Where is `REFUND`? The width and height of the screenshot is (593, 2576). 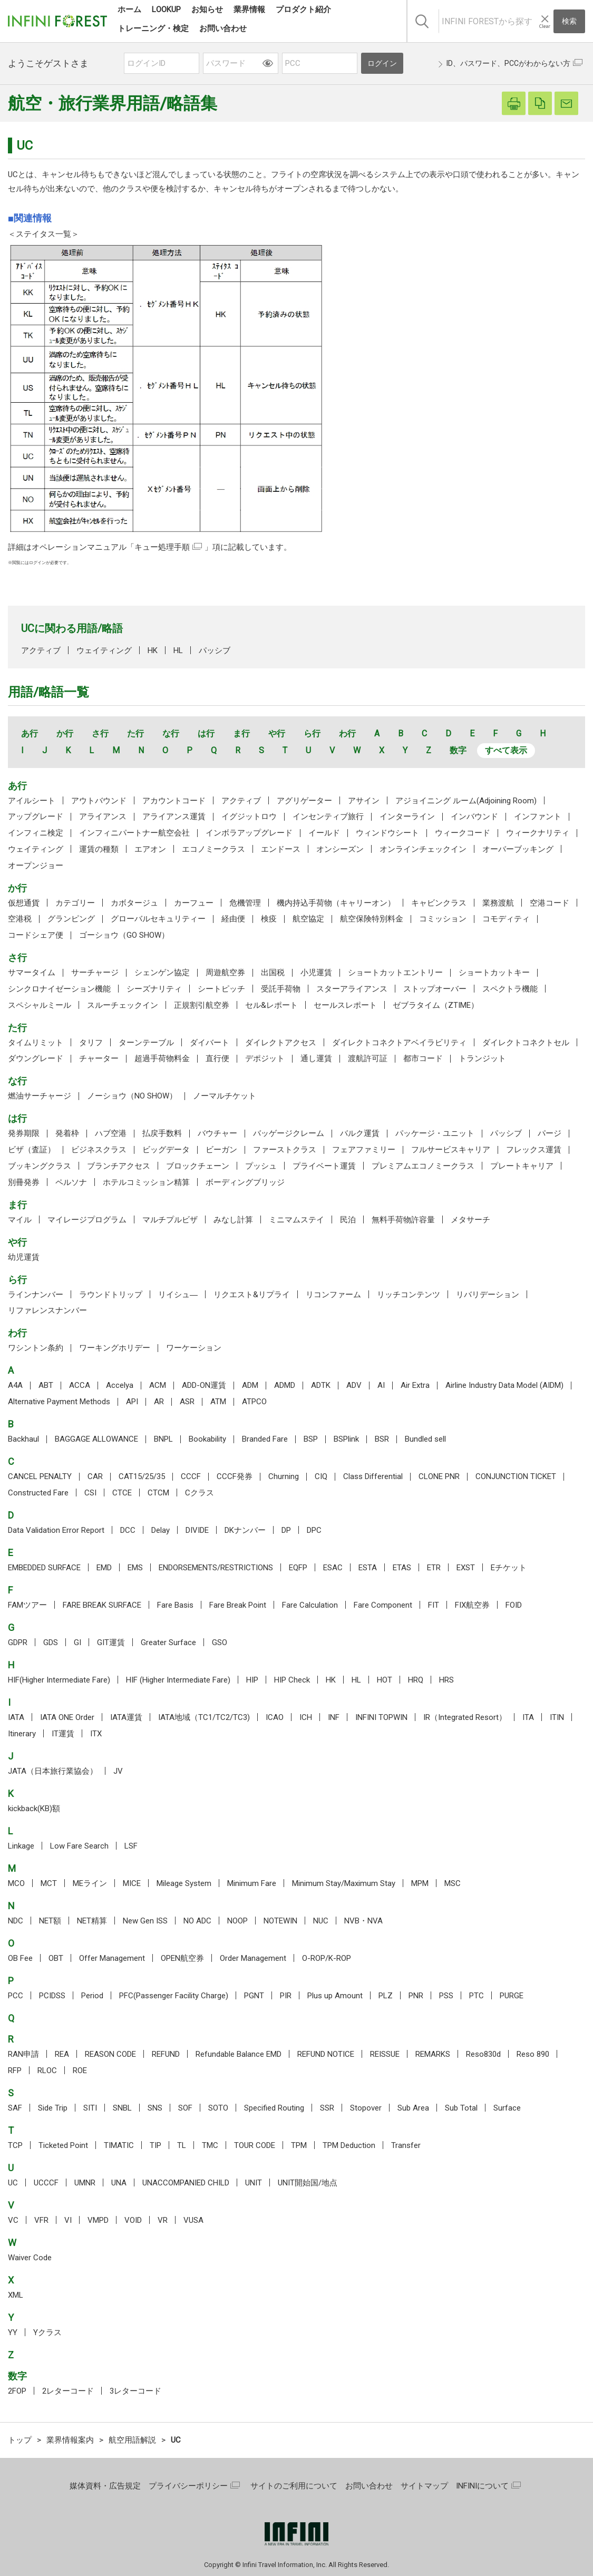
REFUND is located at coordinates (166, 2054).